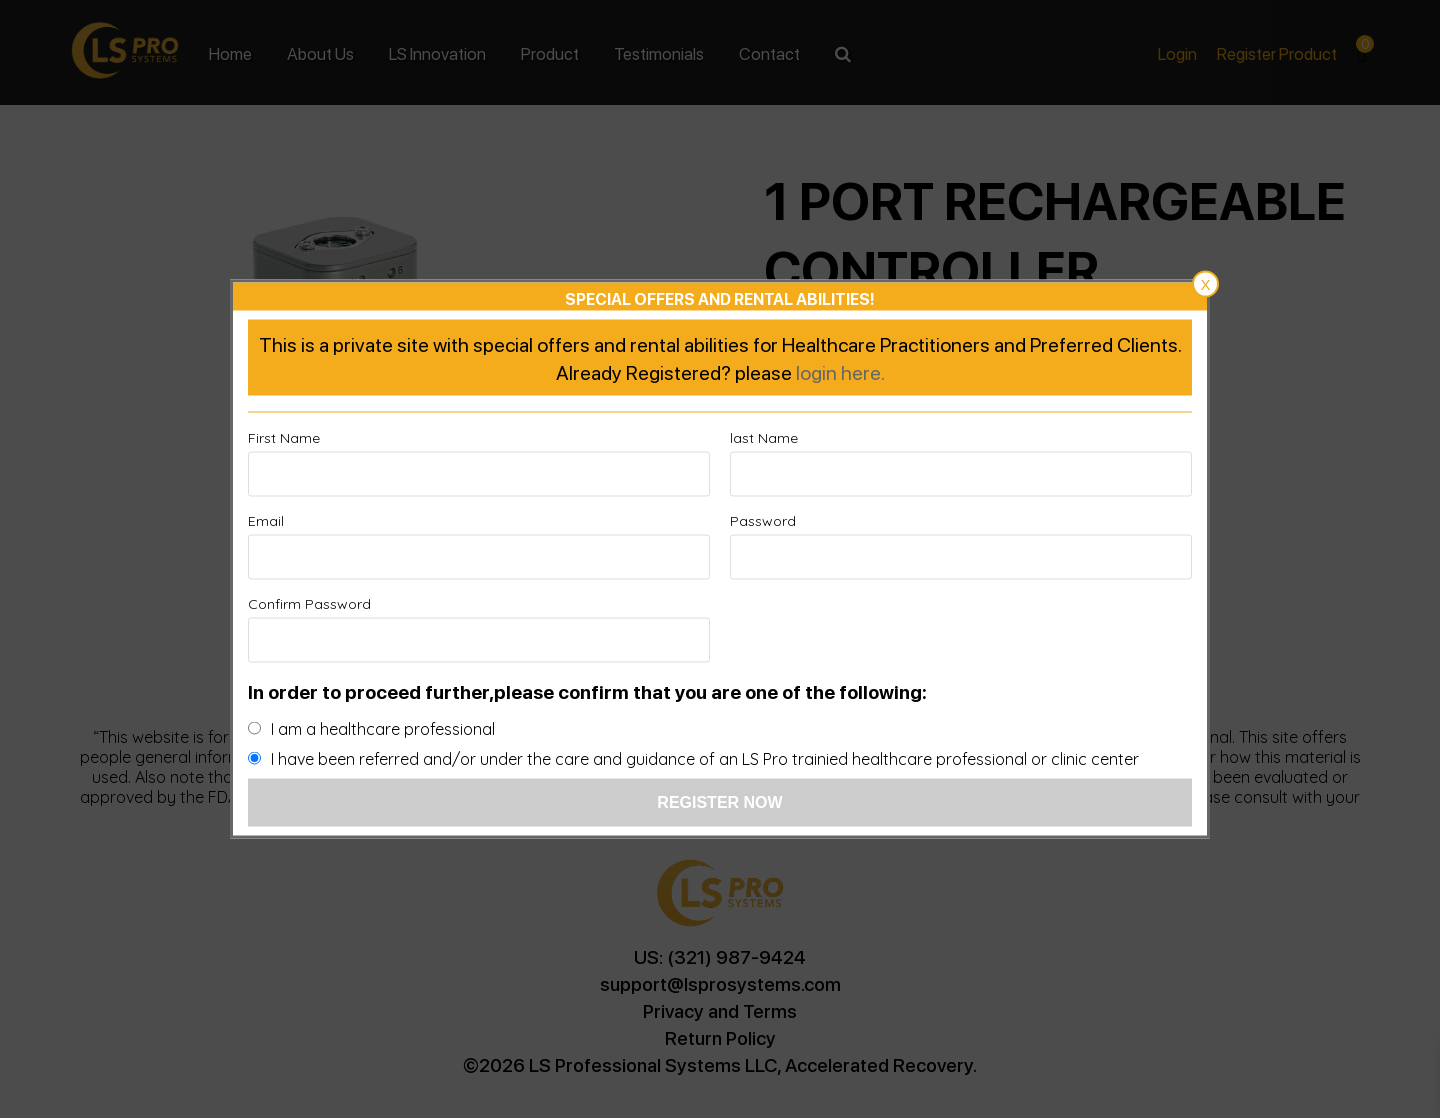 This screenshot has width=1440, height=1118. I want to click on Password, so click(763, 521).